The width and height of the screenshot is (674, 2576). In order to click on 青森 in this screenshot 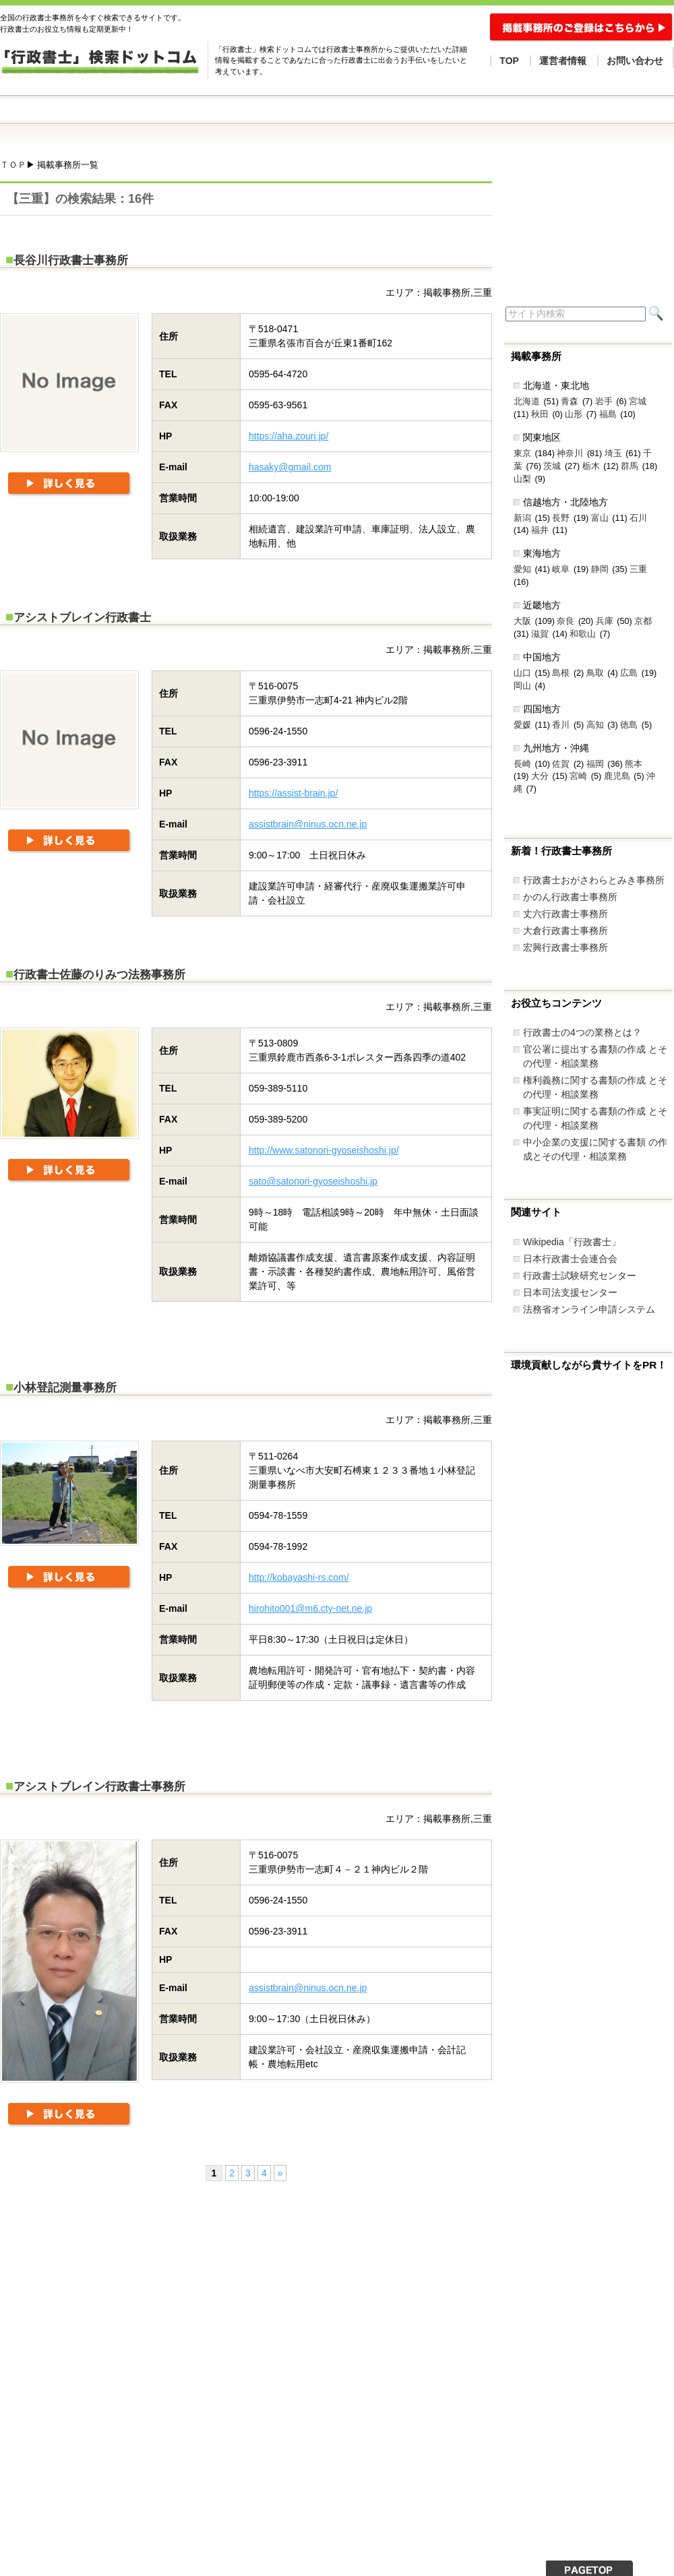, I will do `click(569, 401)`.